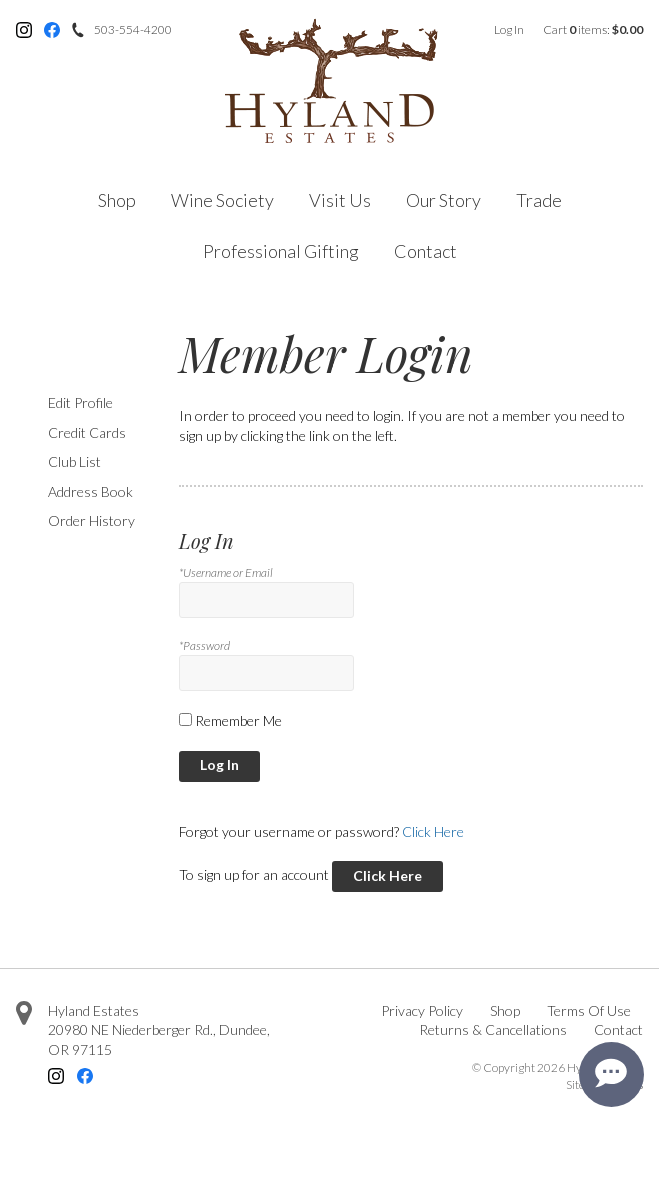 Image resolution: width=659 pixels, height=1182 pixels. I want to click on Privacy Policy, so click(422, 1010).